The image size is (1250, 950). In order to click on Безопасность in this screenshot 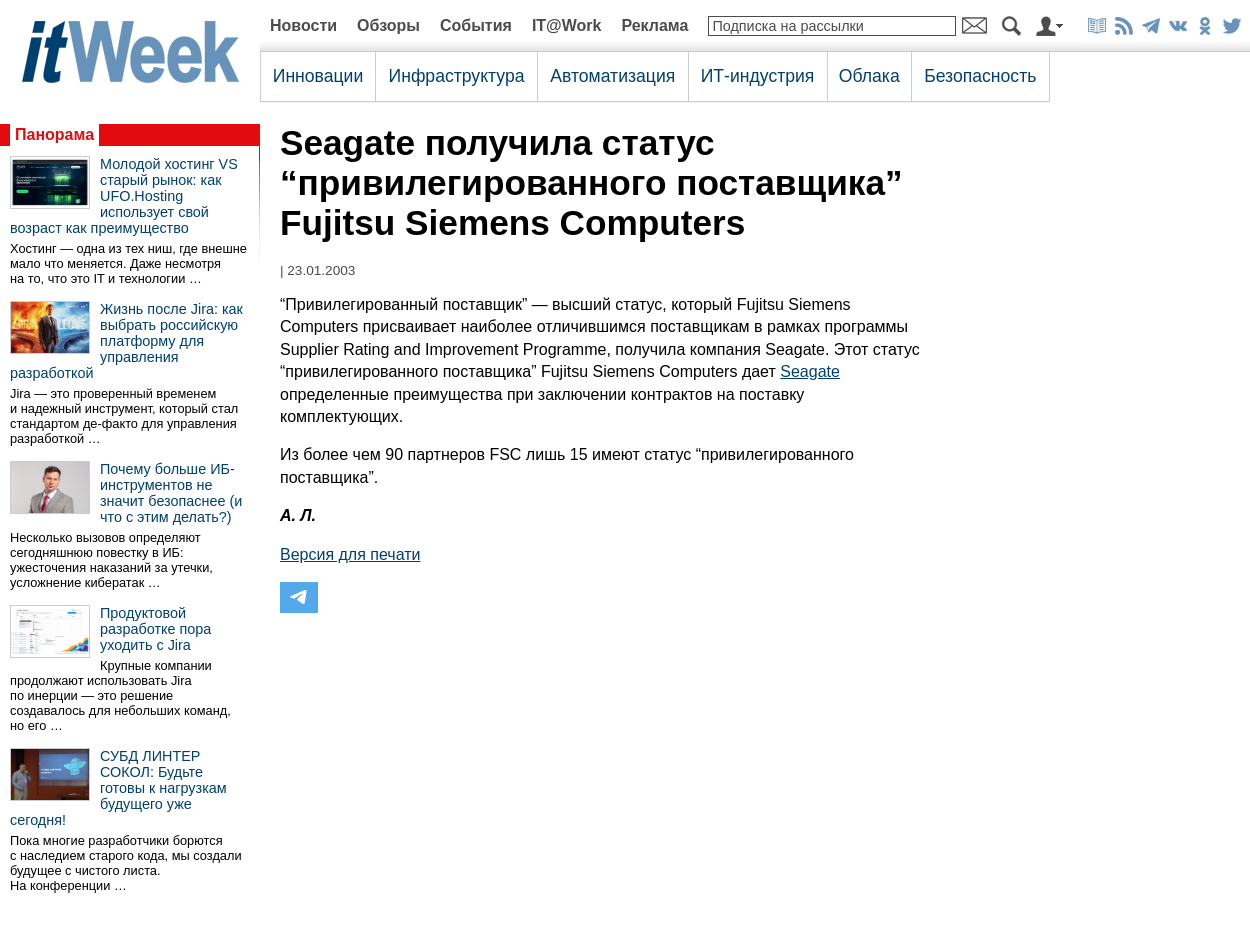, I will do `click(980, 76)`.